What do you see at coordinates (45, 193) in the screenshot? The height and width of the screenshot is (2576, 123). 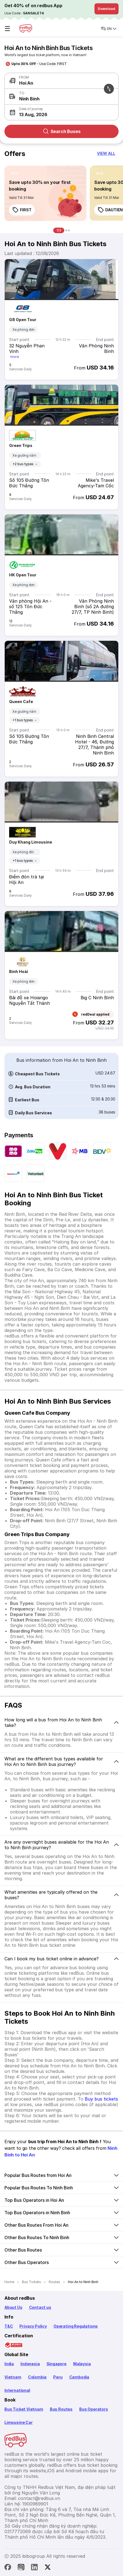 I see `[link]` at bounding box center [45, 193].